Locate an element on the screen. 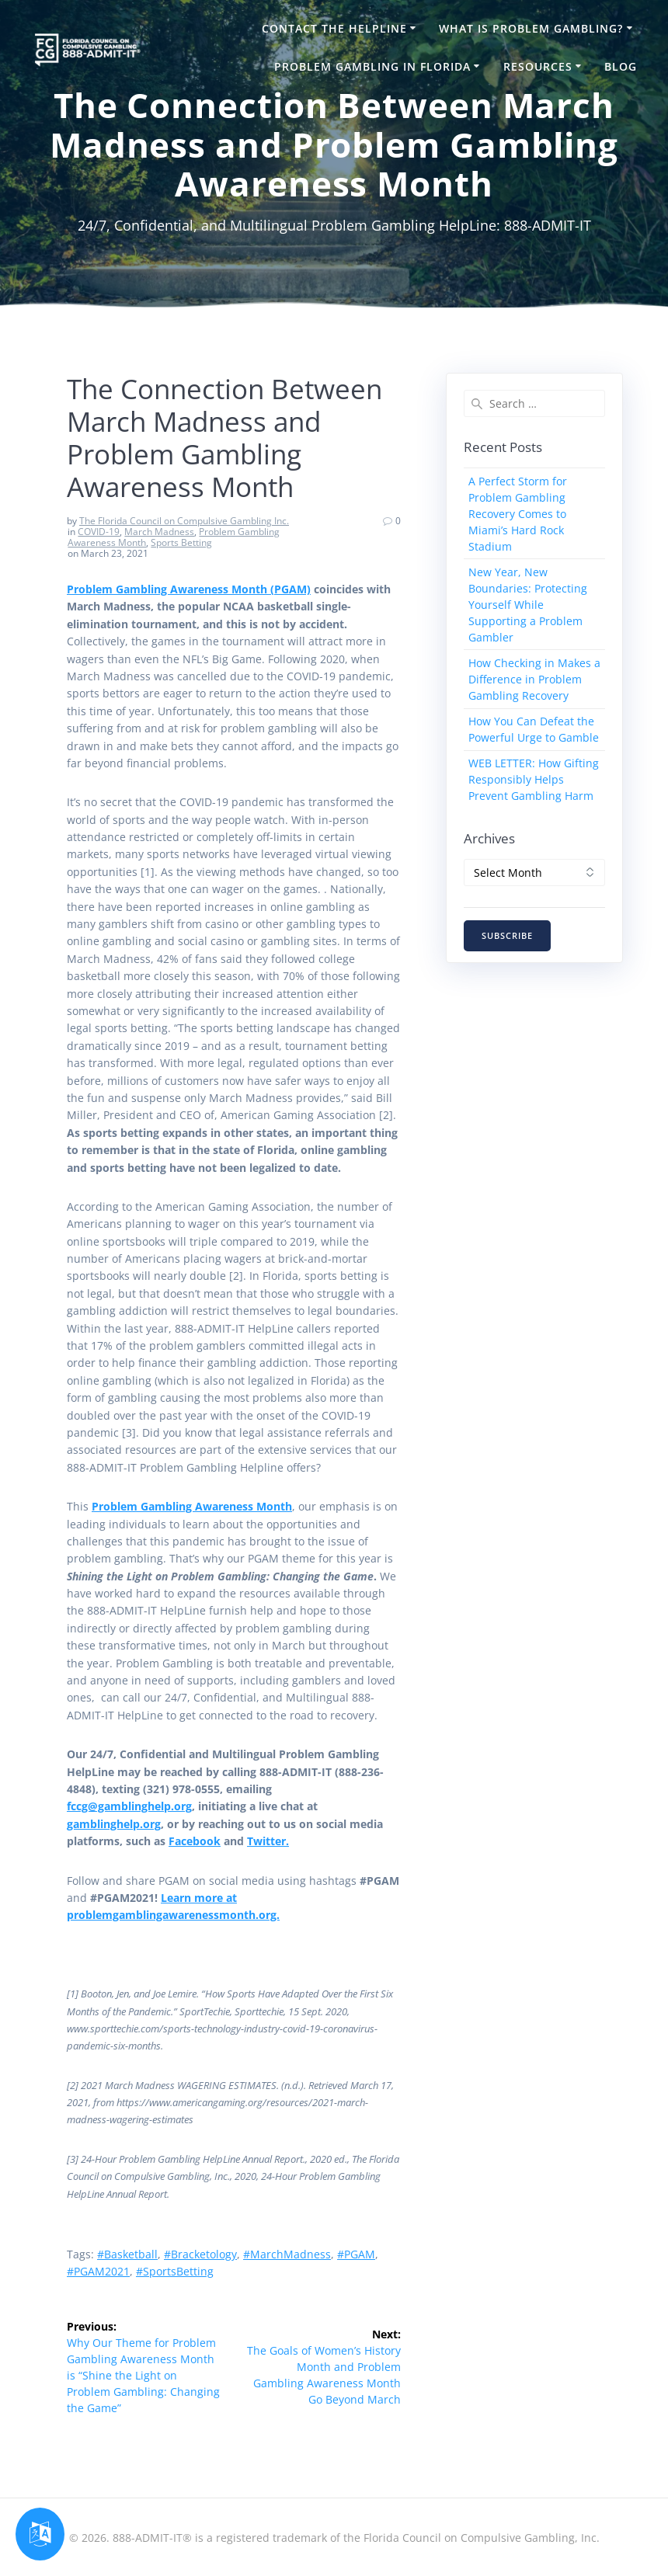  A Perfect Storm for Problem Gambling Recovery Comes to Miami’s Hard Rock Stadium is located at coordinates (517, 514).